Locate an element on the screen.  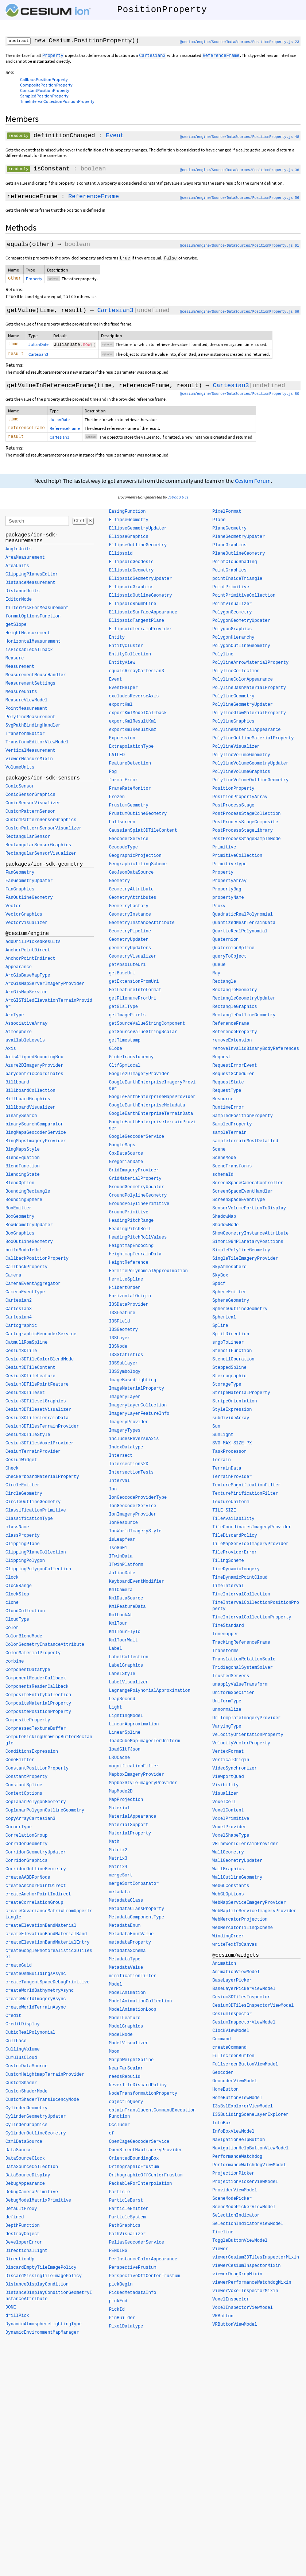
ModelAnimationLoop is located at coordinates (132, 2013).